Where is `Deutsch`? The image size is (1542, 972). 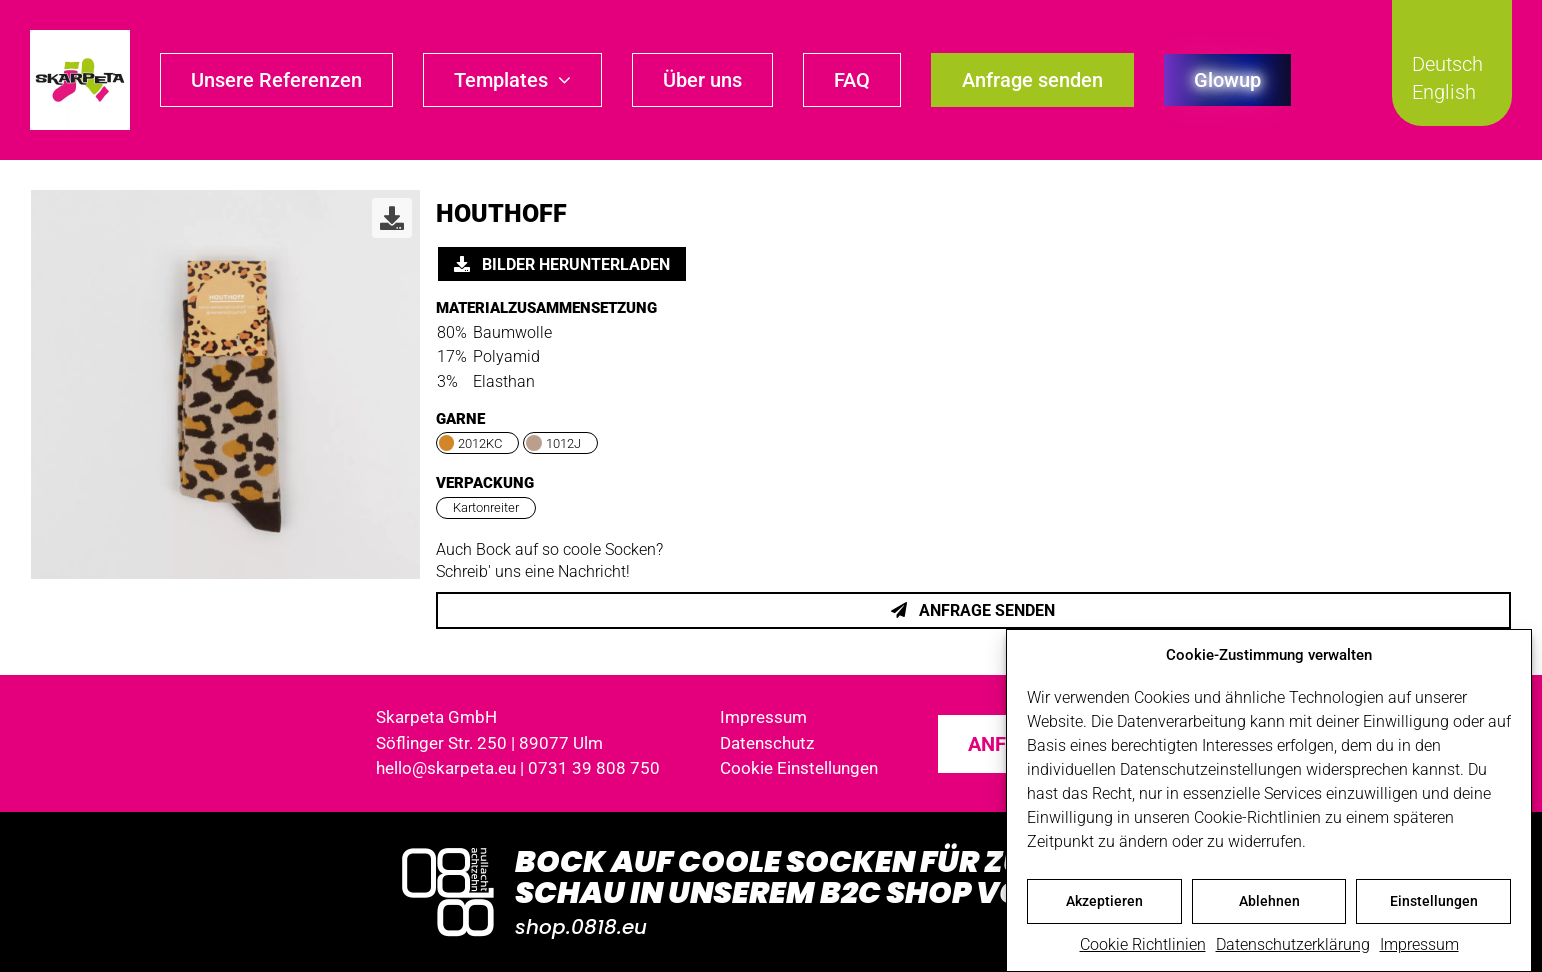
Deutsch is located at coordinates (1447, 64).